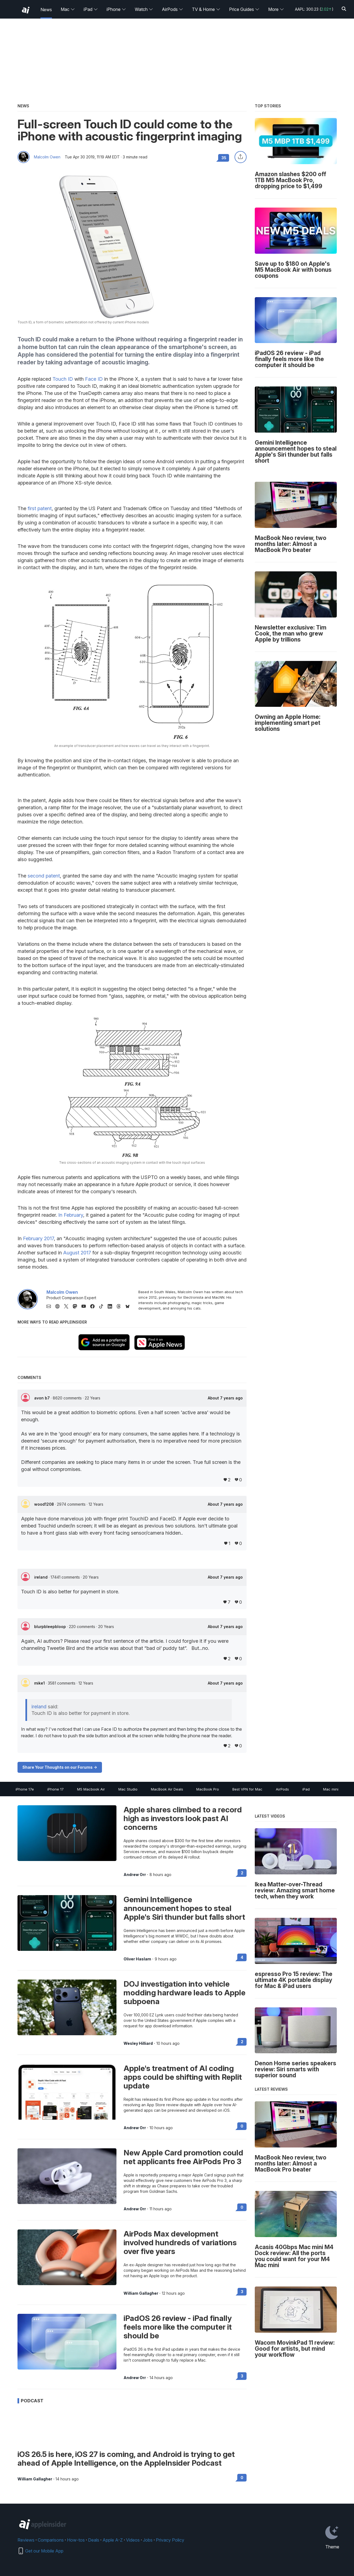  I want to click on Mac Studio, so click(127, 1789).